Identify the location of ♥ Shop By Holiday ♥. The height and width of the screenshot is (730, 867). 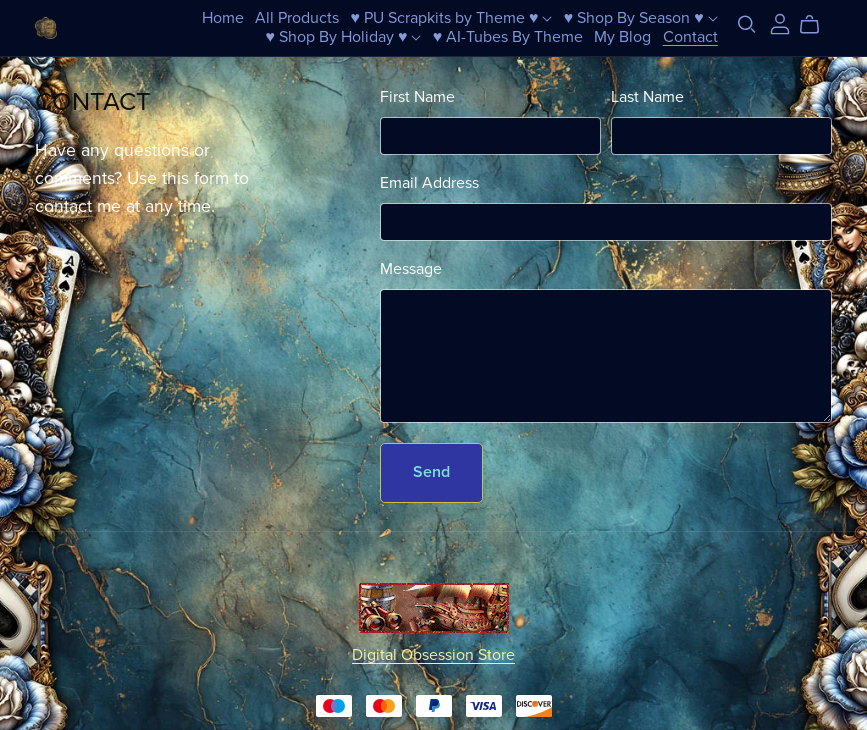
(343, 37).